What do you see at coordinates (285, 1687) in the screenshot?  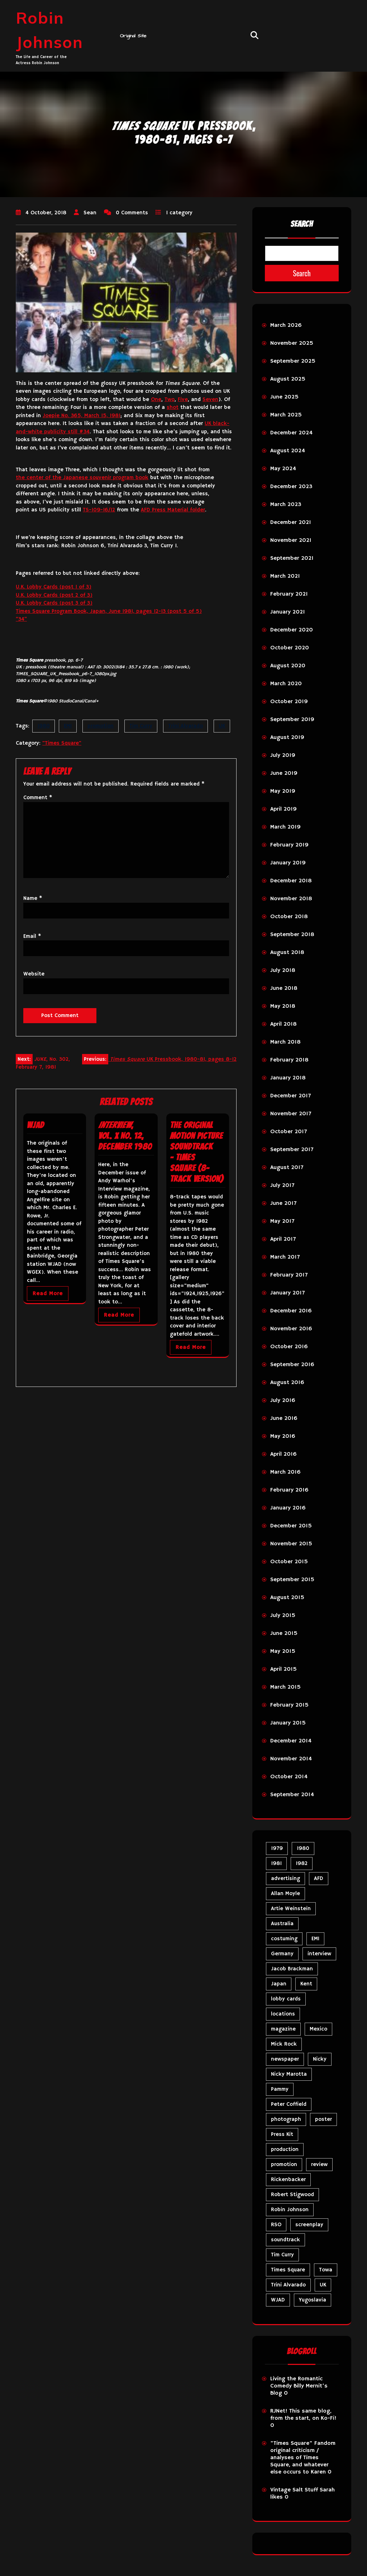 I see `March 2015` at bounding box center [285, 1687].